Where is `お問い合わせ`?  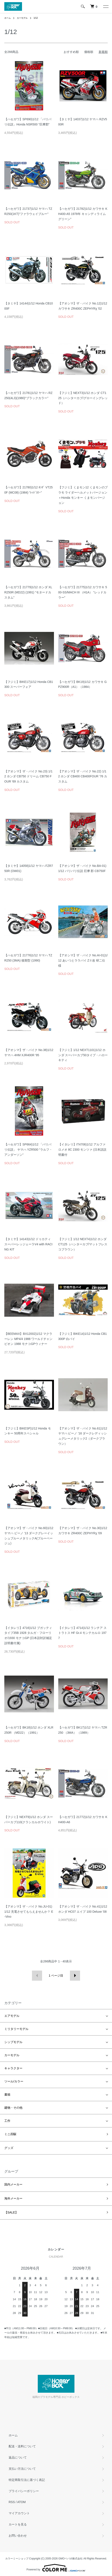
お問い合わせ is located at coordinates (18, 2535).